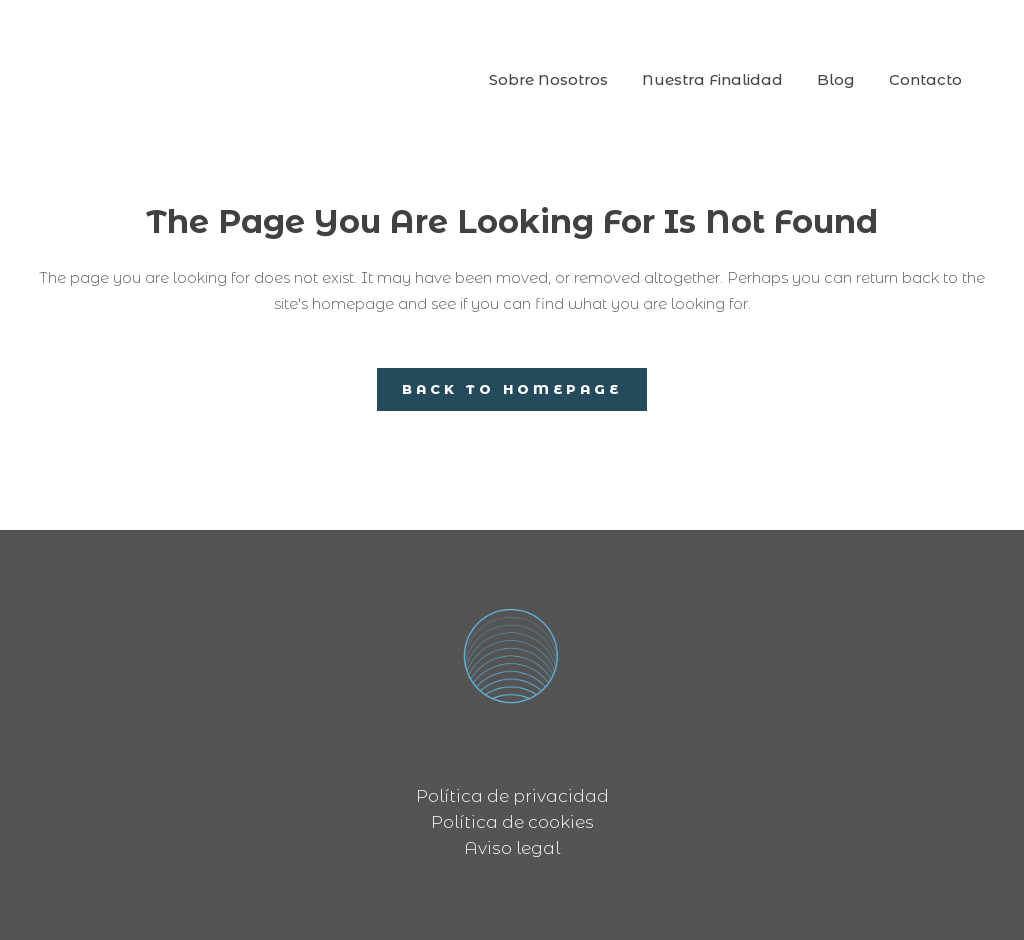 The image size is (1024, 940). What do you see at coordinates (512, 389) in the screenshot?
I see `Back to homepage` at bounding box center [512, 389].